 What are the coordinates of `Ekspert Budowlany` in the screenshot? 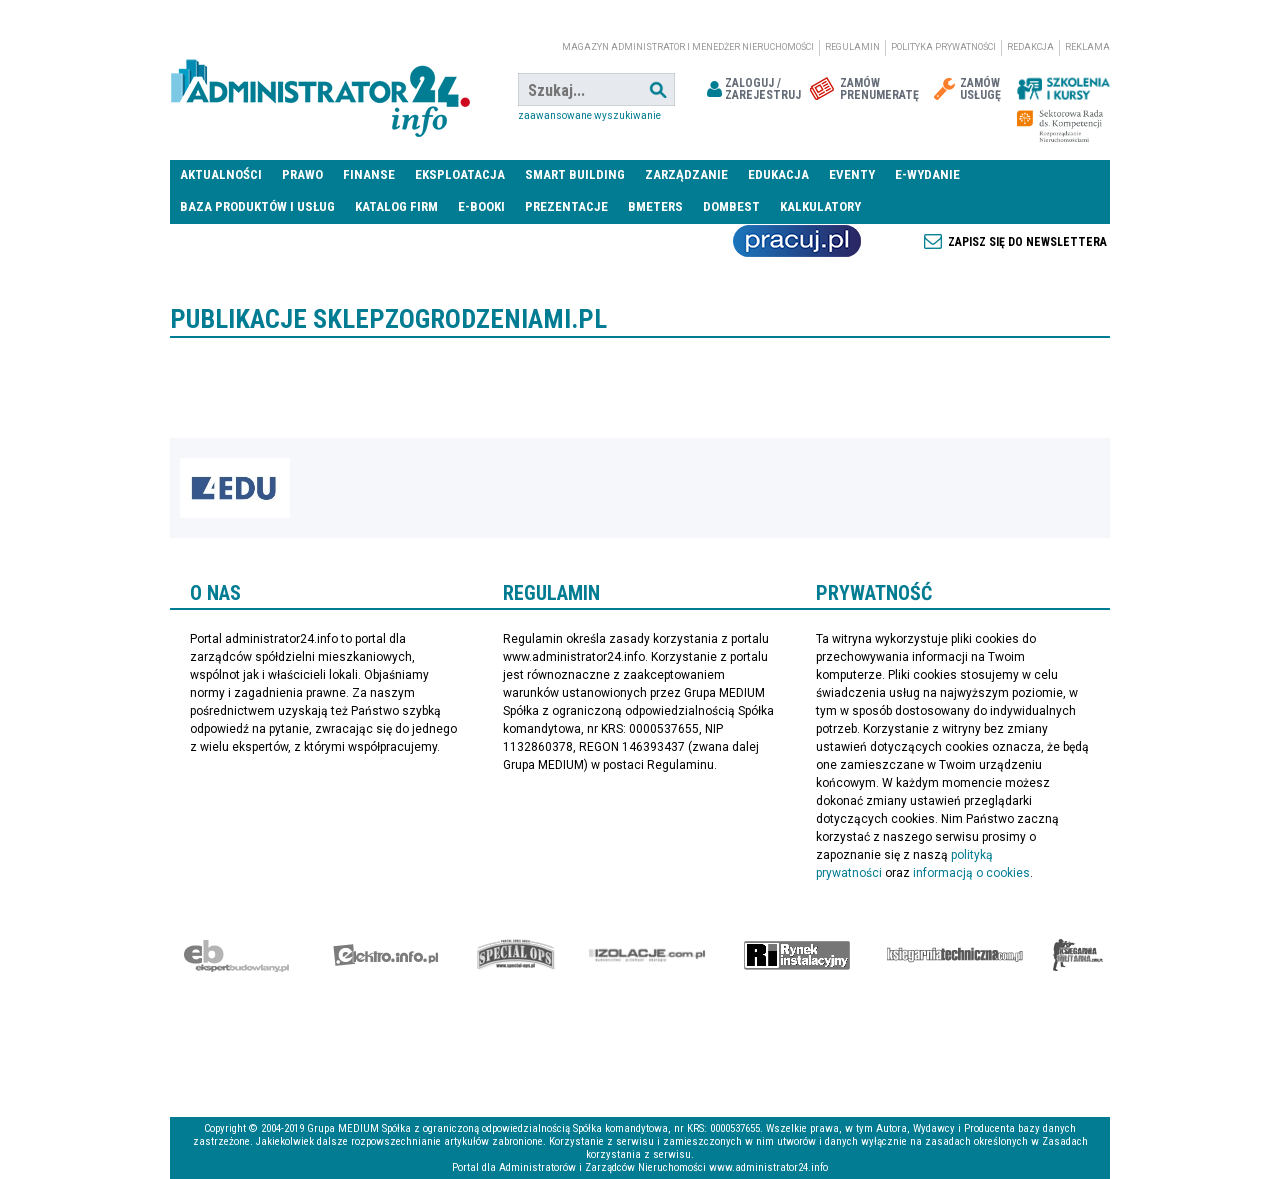 It's located at (236, 955).